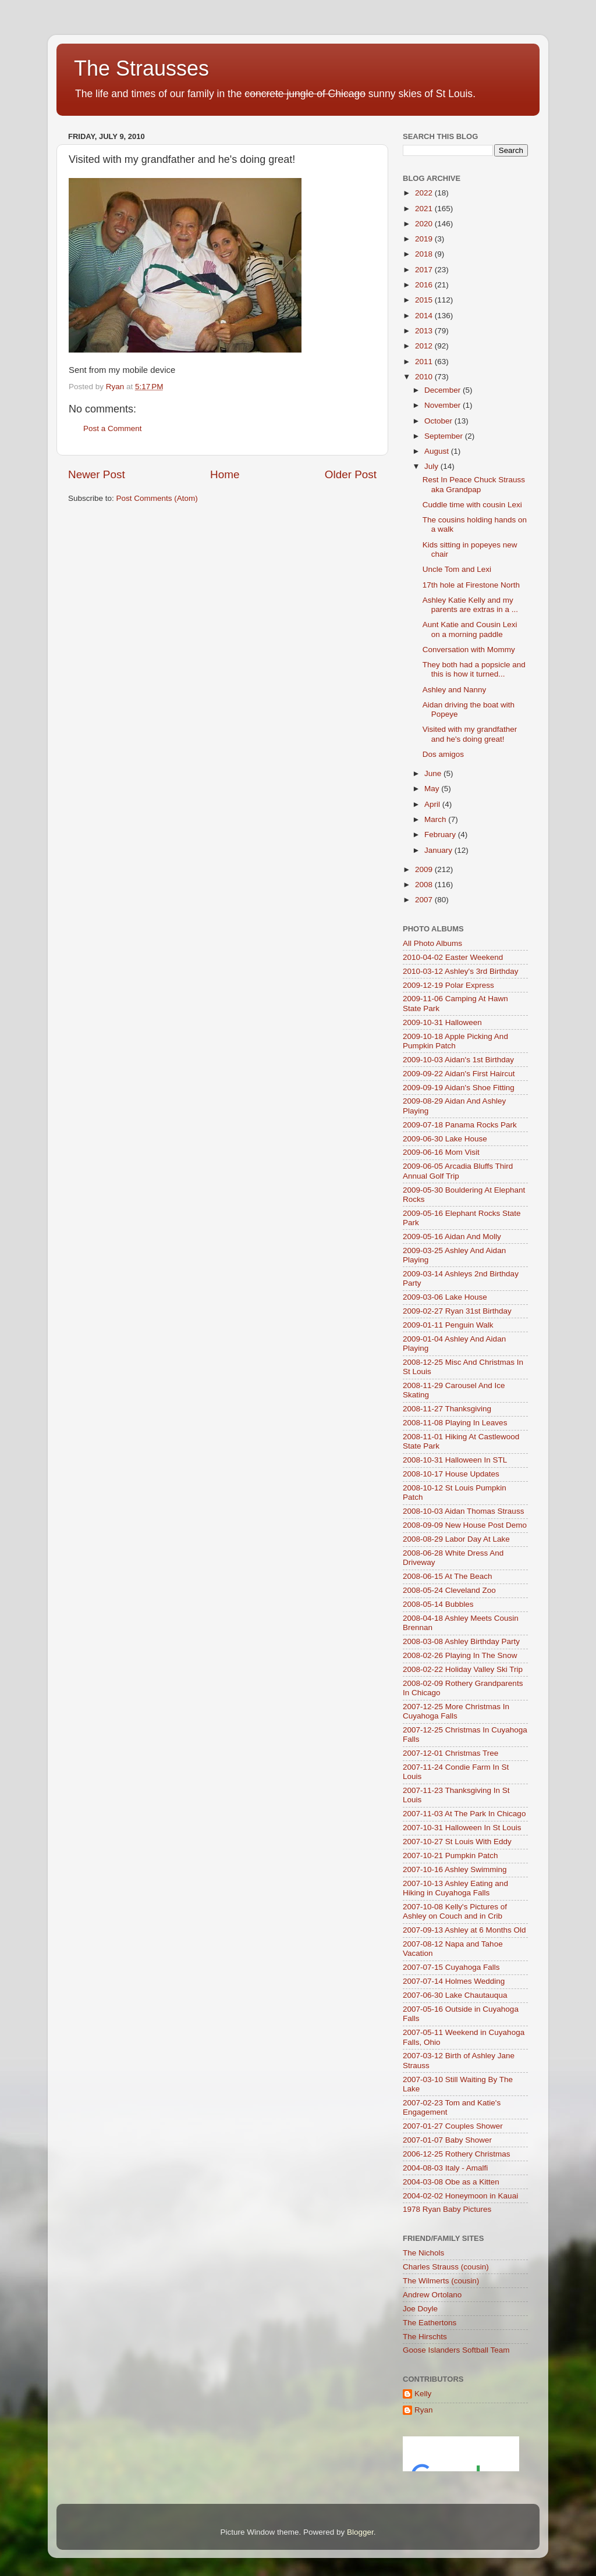 This screenshot has height=2576, width=596. What do you see at coordinates (444, 436) in the screenshot?
I see `September` at bounding box center [444, 436].